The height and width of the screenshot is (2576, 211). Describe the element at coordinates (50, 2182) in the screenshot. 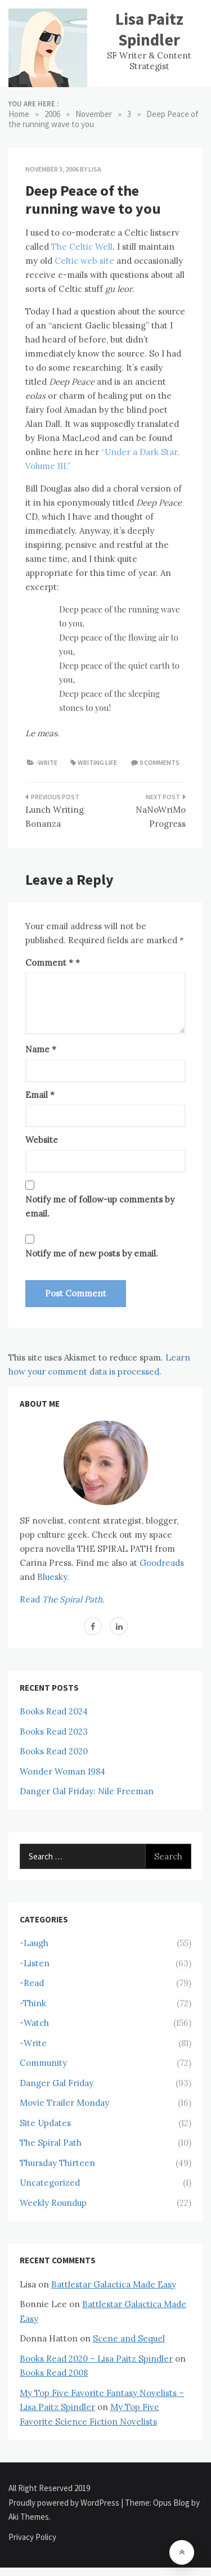

I see `Uncategorized` at that location.